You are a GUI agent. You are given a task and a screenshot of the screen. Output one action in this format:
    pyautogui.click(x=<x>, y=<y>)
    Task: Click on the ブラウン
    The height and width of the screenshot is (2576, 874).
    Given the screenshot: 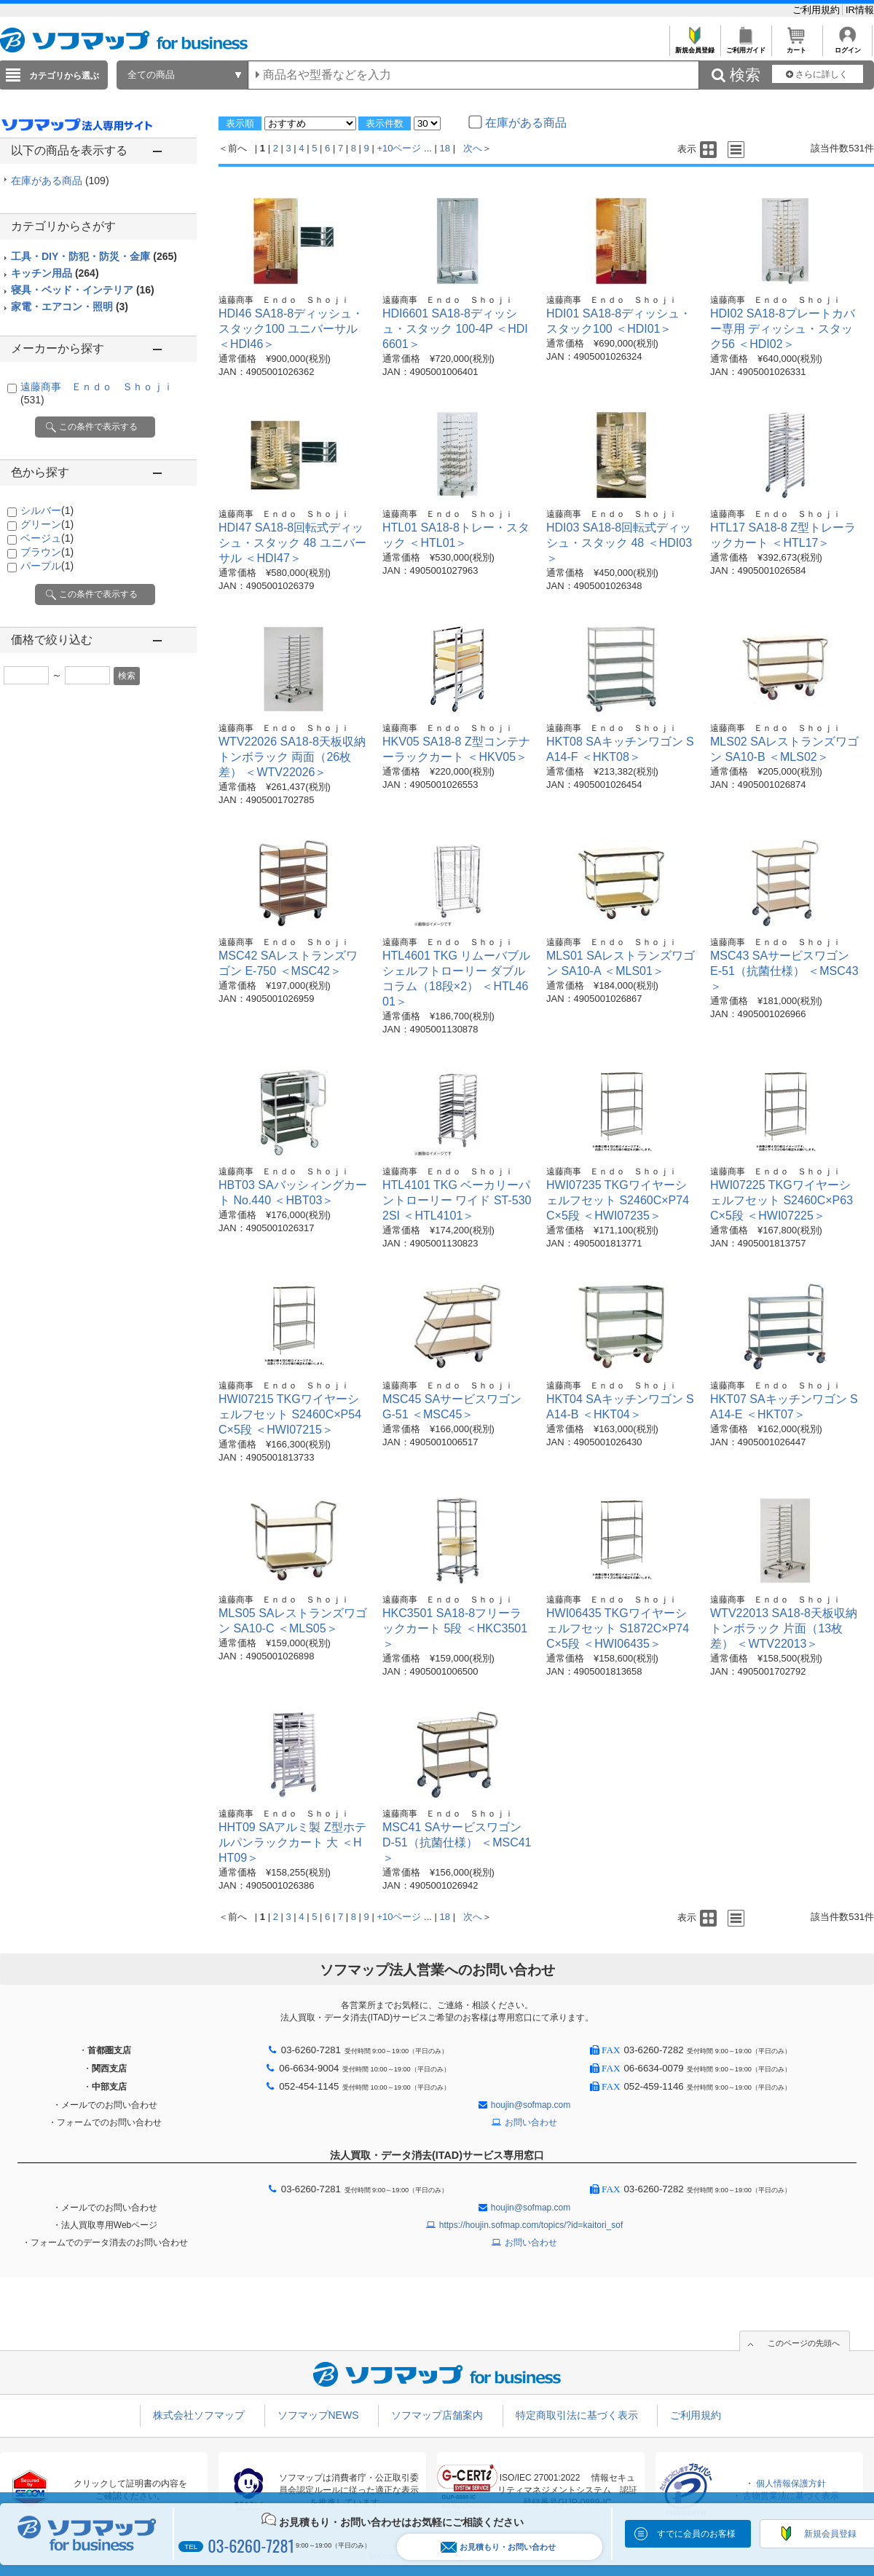 What is the action you would take?
    pyautogui.click(x=47, y=552)
    